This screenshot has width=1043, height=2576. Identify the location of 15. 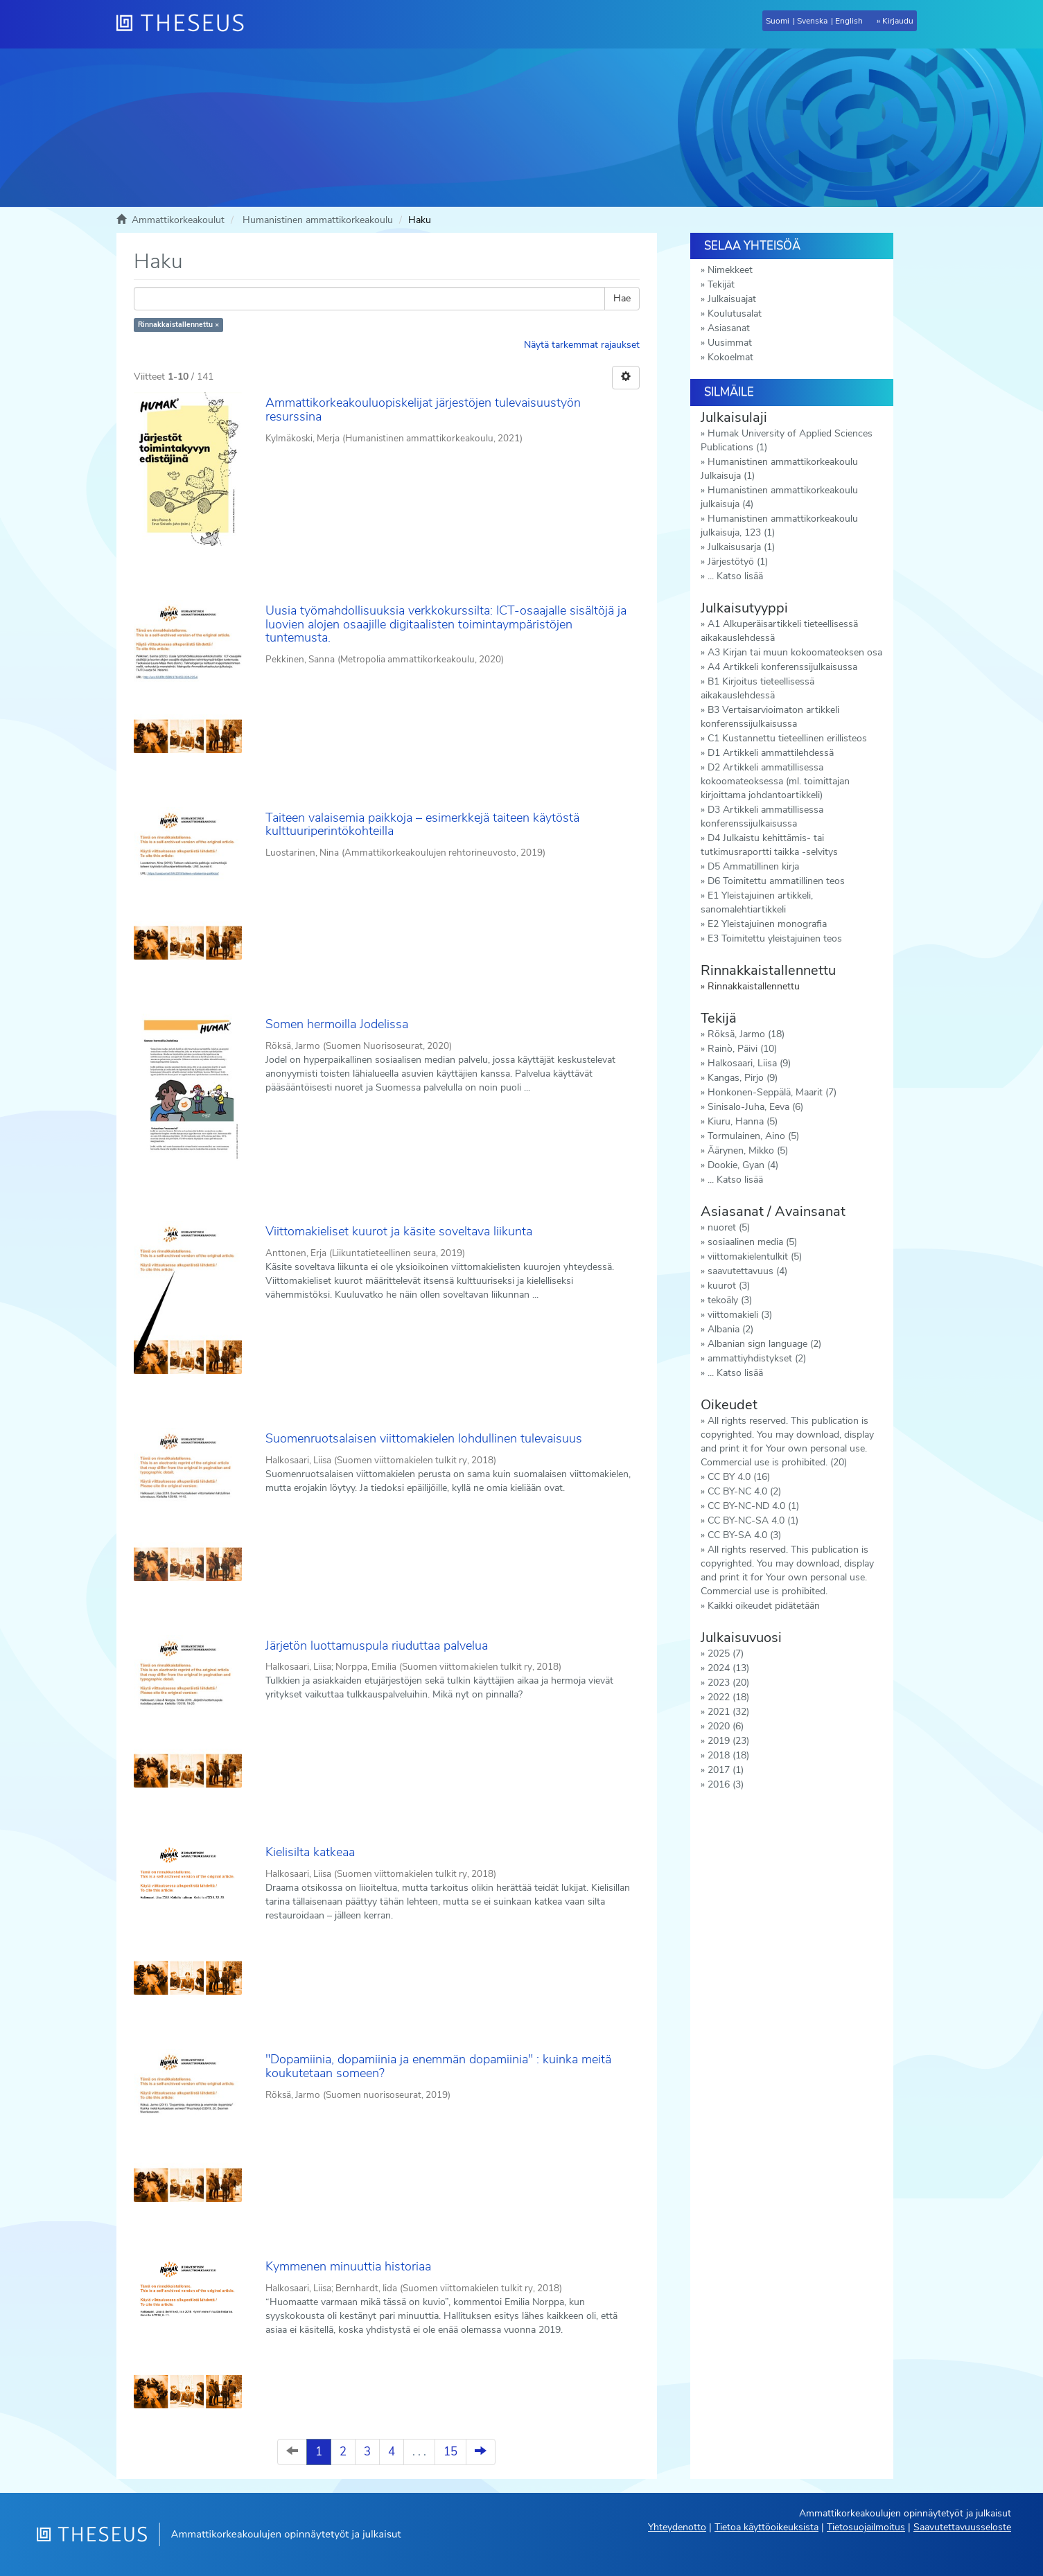
(450, 2452).